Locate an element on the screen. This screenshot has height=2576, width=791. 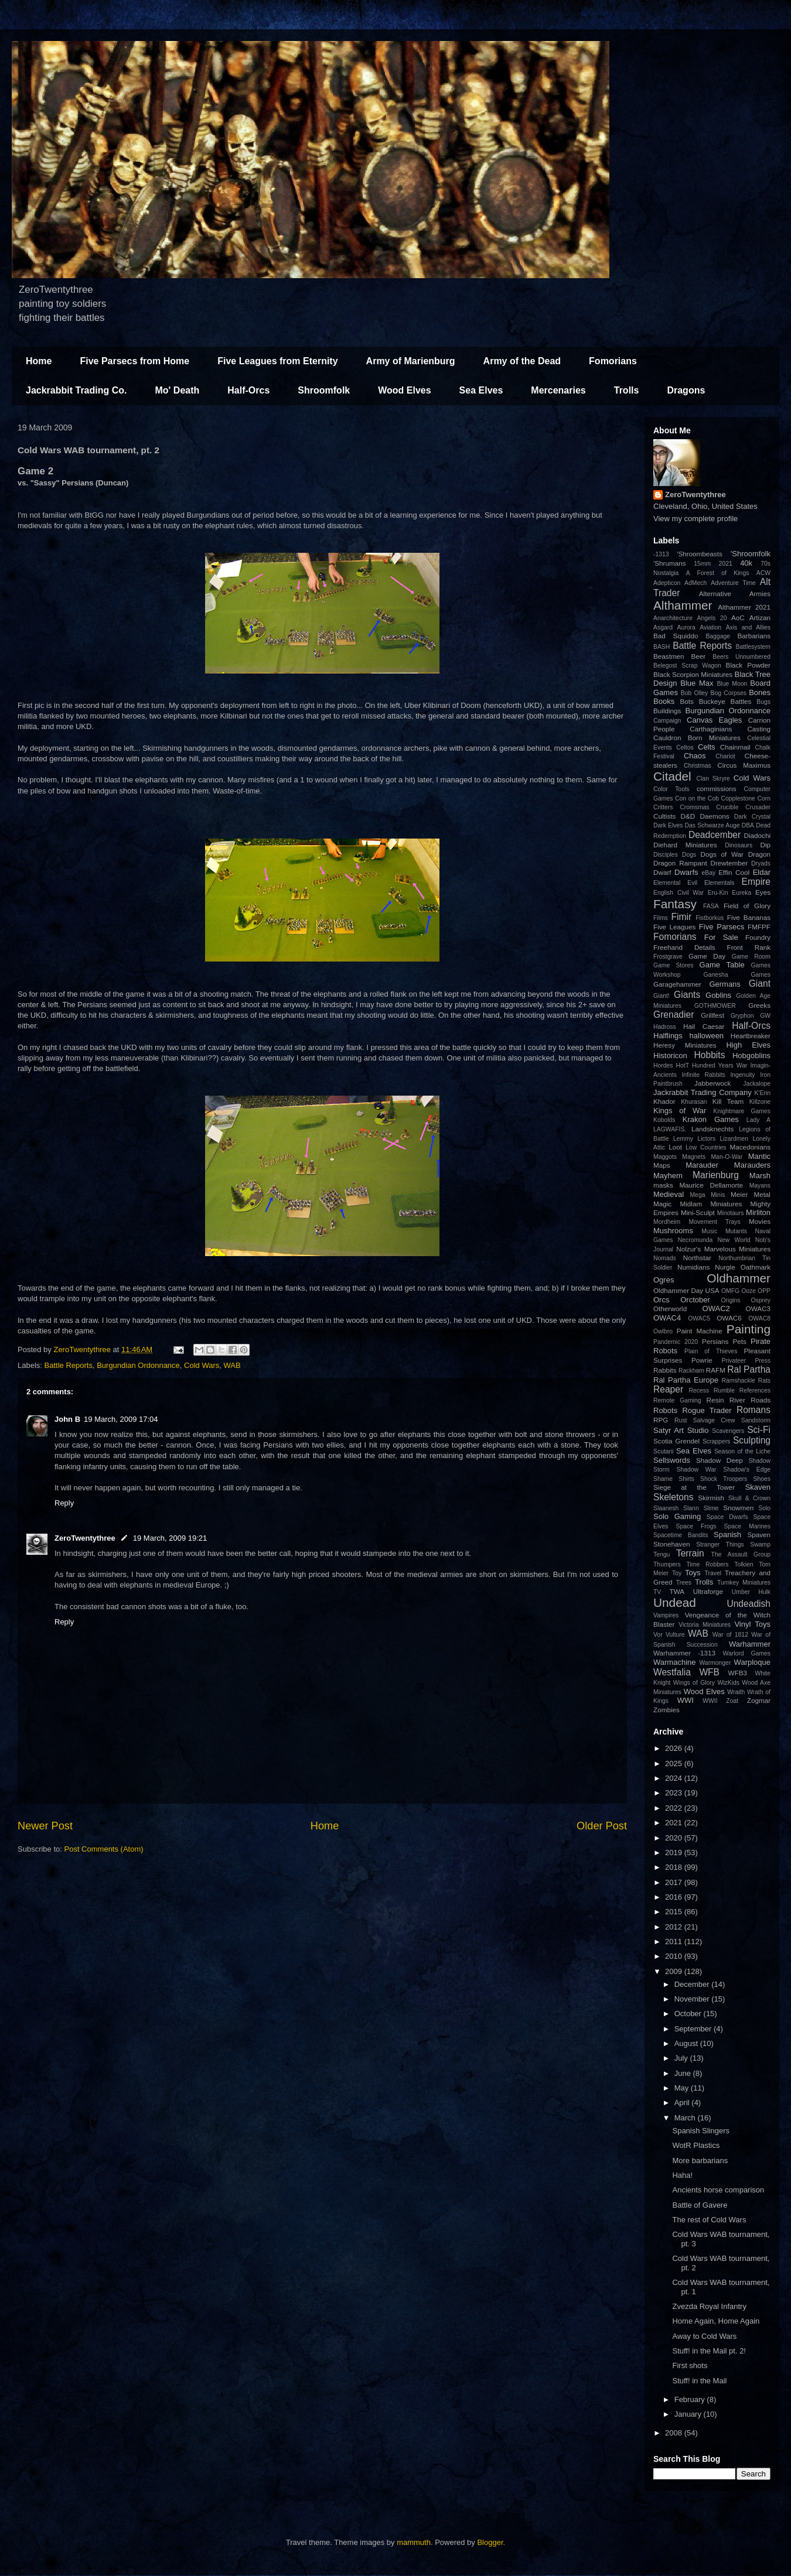
Bob Olley is located at coordinates (694, 693).